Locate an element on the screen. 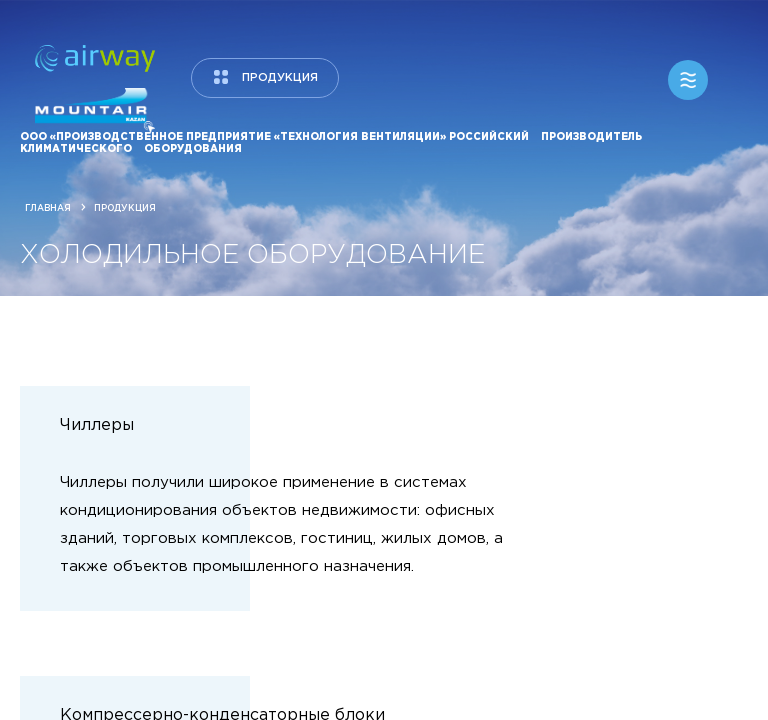  продукция is located at coordinates (280, 78).